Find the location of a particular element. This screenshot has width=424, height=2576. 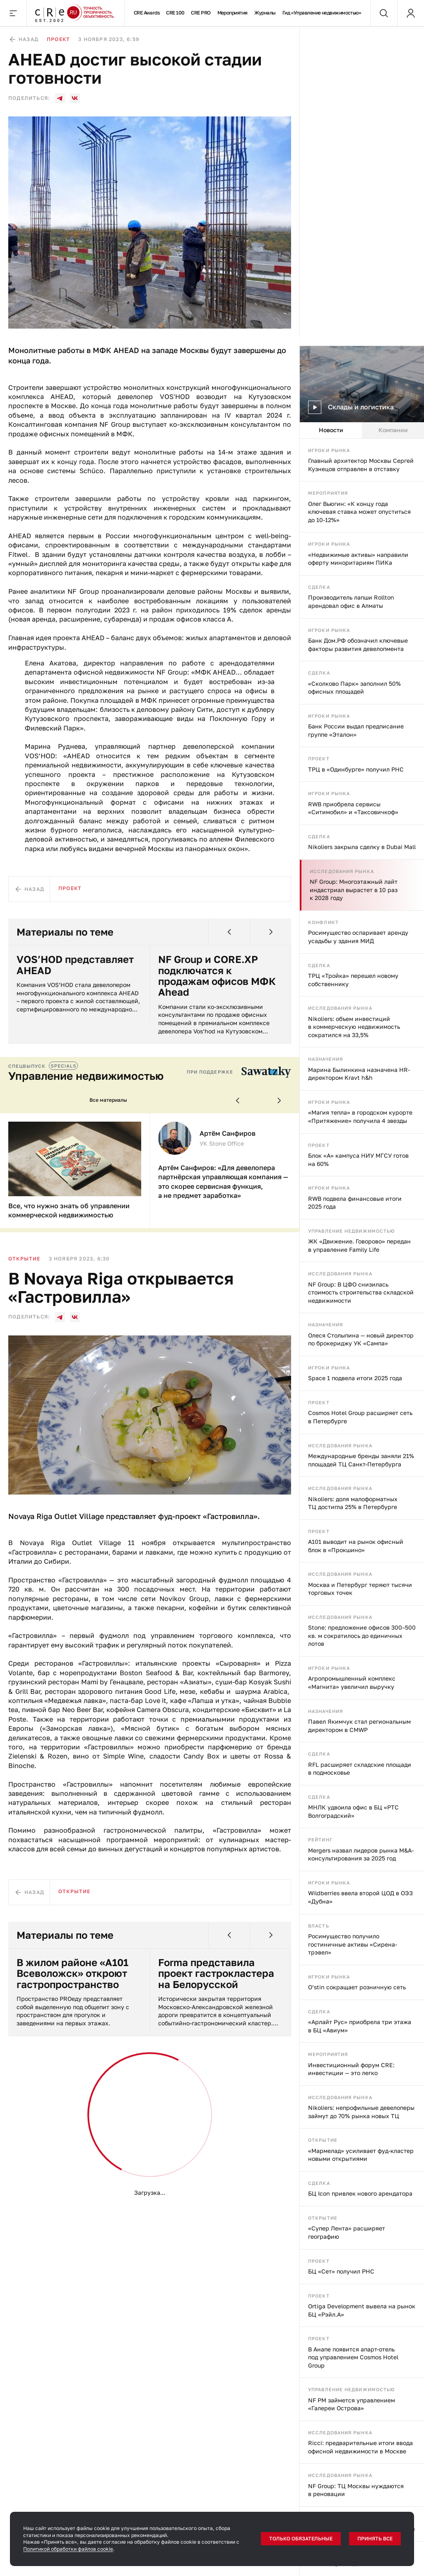

Политикой обработки файлов cookie is located at coordinates (68, 2549).